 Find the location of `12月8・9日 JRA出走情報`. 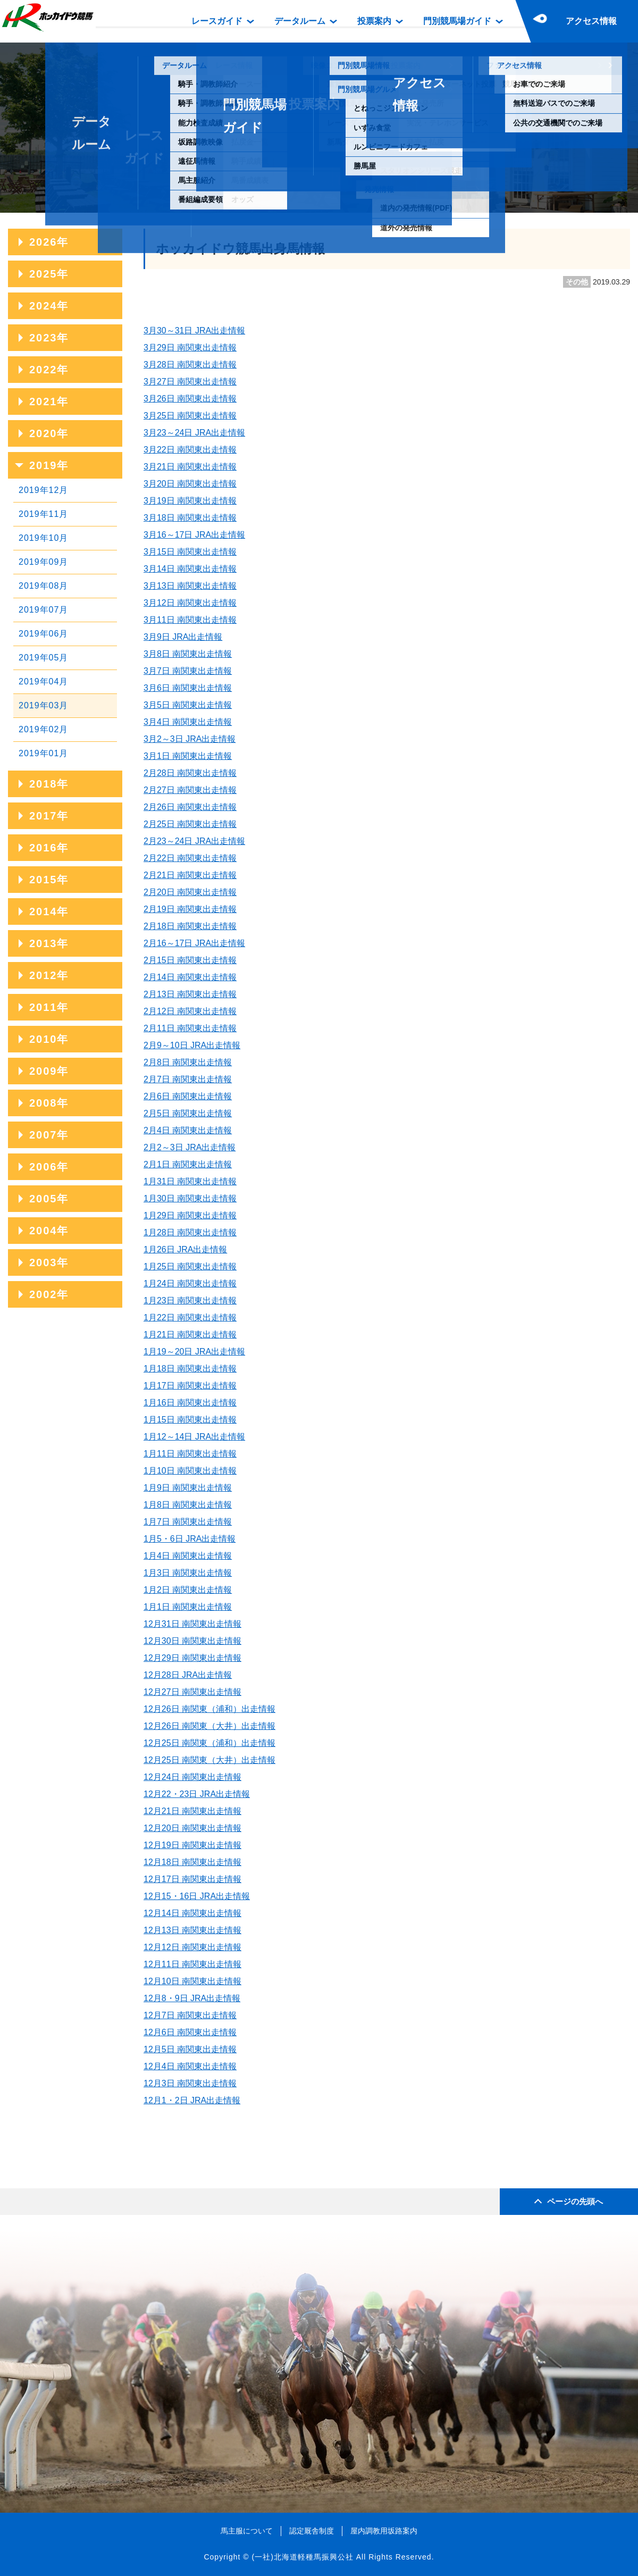

12月8・9日 JRA出走情報 is located at coordinates (192, 1998).